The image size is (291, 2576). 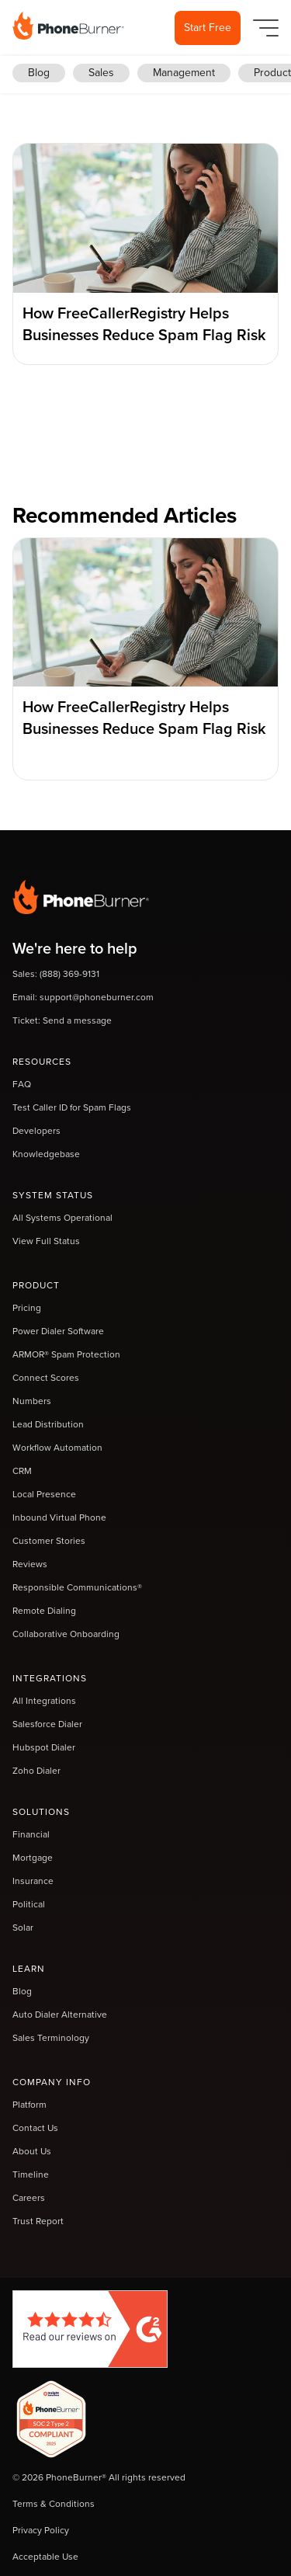 I want to click on Lead Distribution, so click(x=48, y=1424).